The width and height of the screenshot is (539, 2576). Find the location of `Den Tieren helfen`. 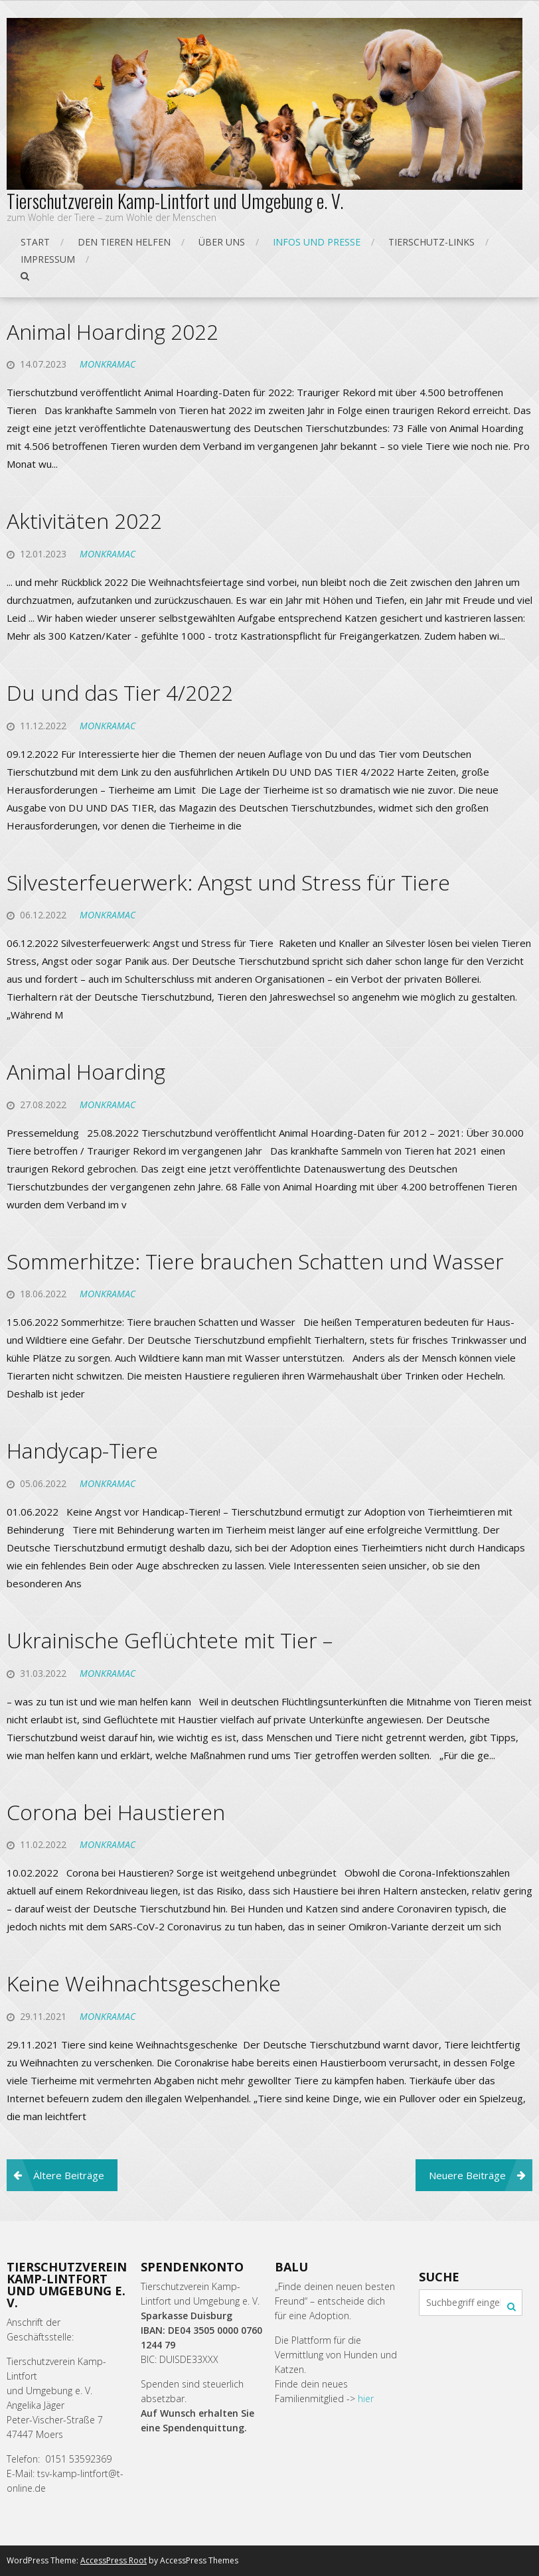

Den Tieren helfen is located at coordinates (124, 242).